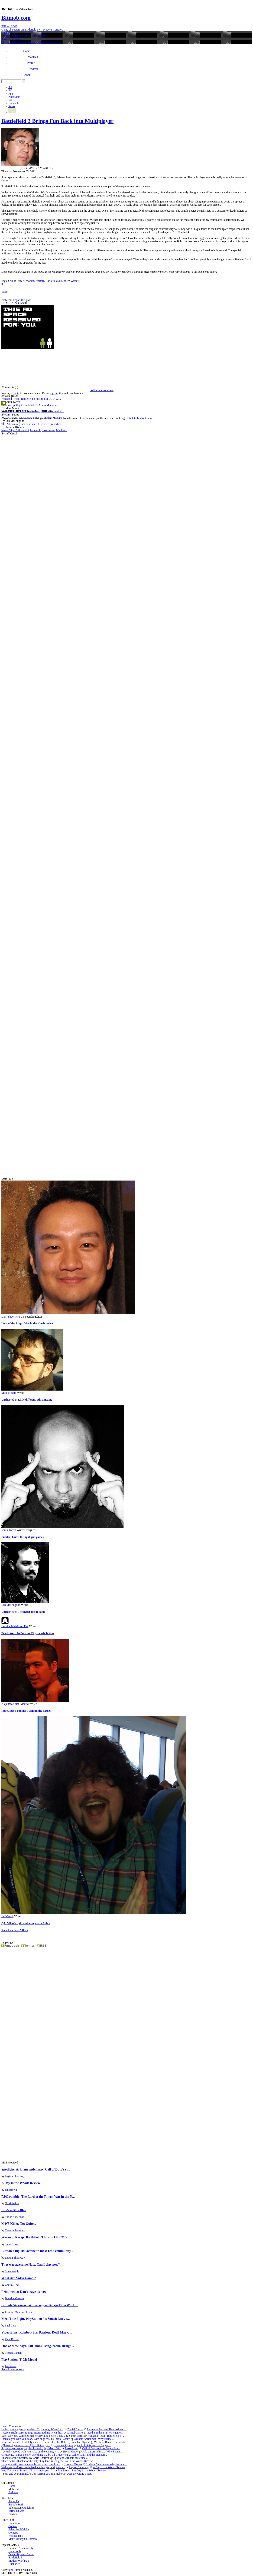 Image resolution: width=253 pixels, height=2576 pixels. What do you see at coordinates (30, 2464) in the screenshot?
I see `I disagree with you on a number of points, but I th...` at bounding box center [30, 2464].